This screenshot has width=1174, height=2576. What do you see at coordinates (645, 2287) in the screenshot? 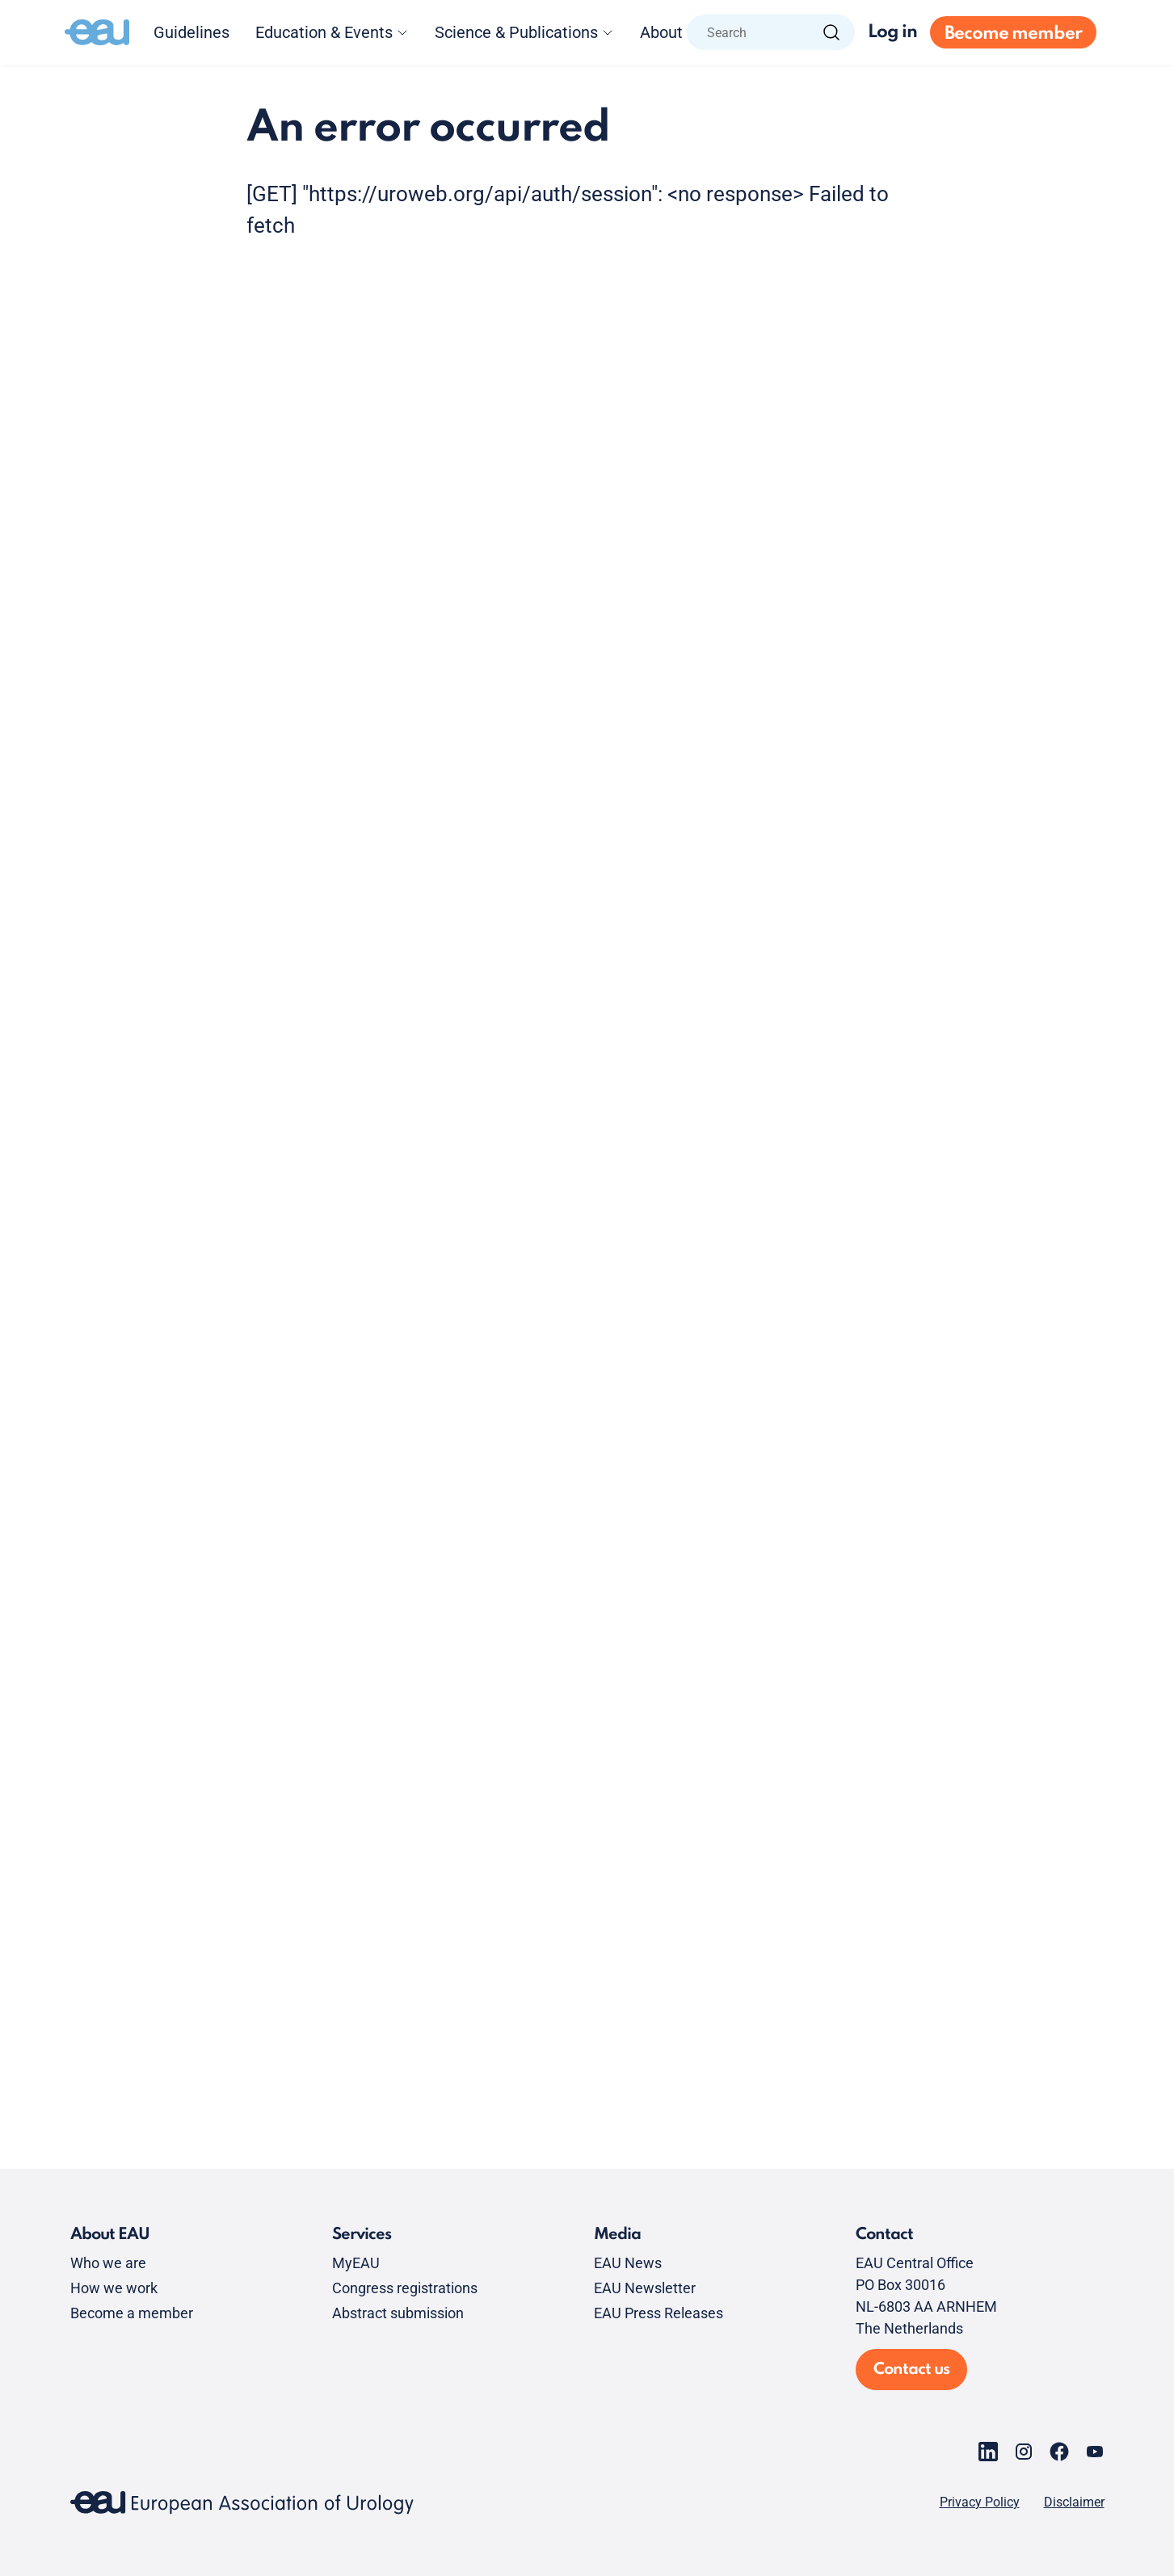
I see `EAU Newsletter` at bounding box center [645, 2287].